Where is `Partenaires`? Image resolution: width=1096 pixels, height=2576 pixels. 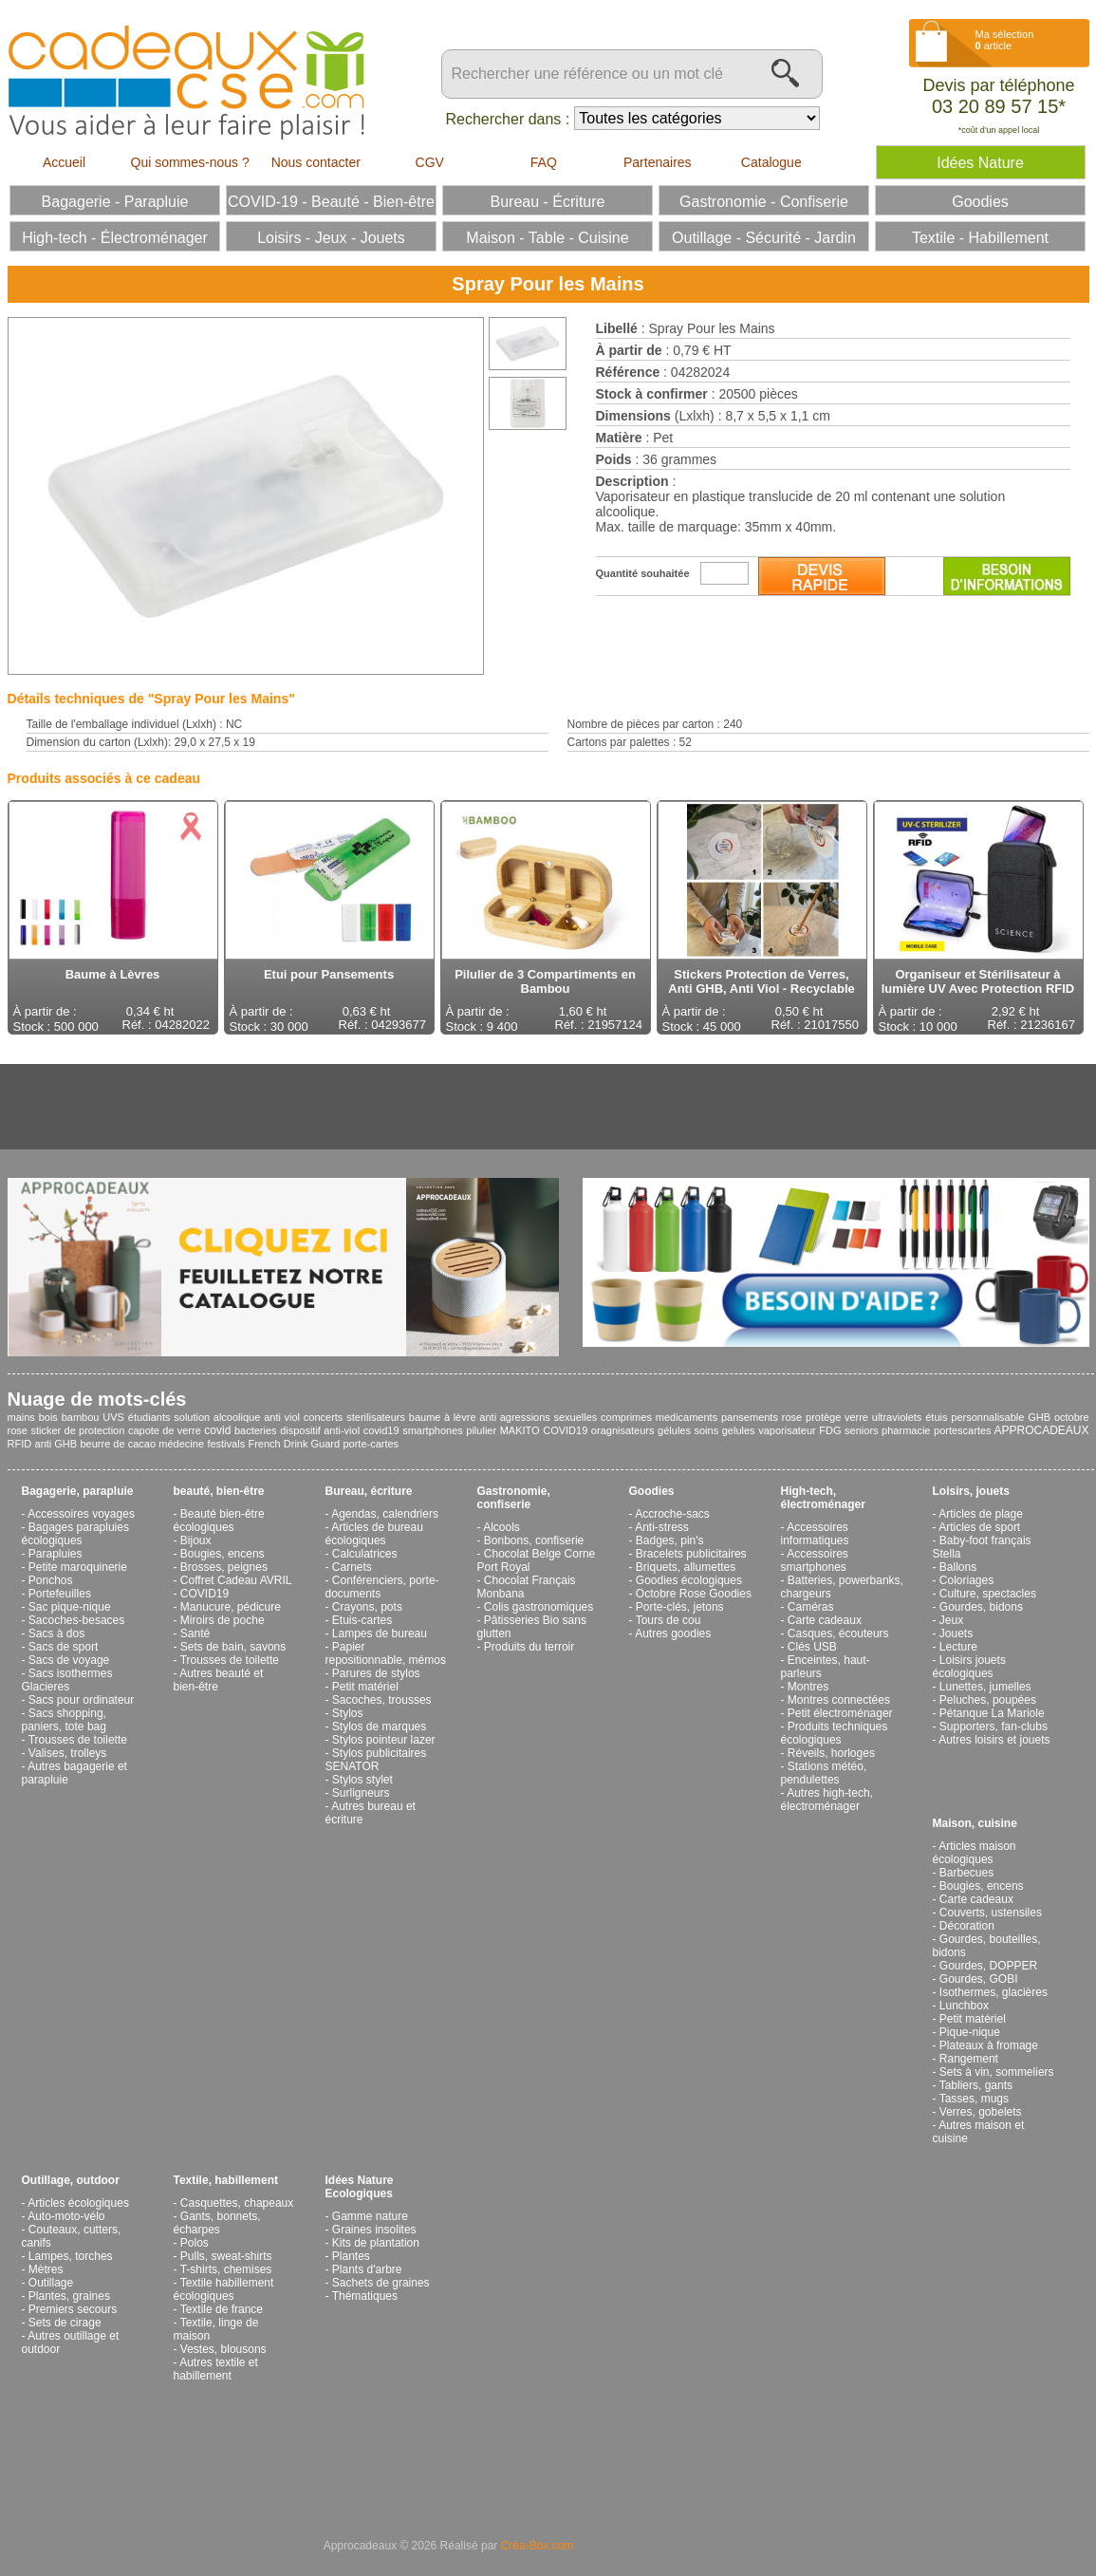
Partenaires is located at coordinates (657, 162).